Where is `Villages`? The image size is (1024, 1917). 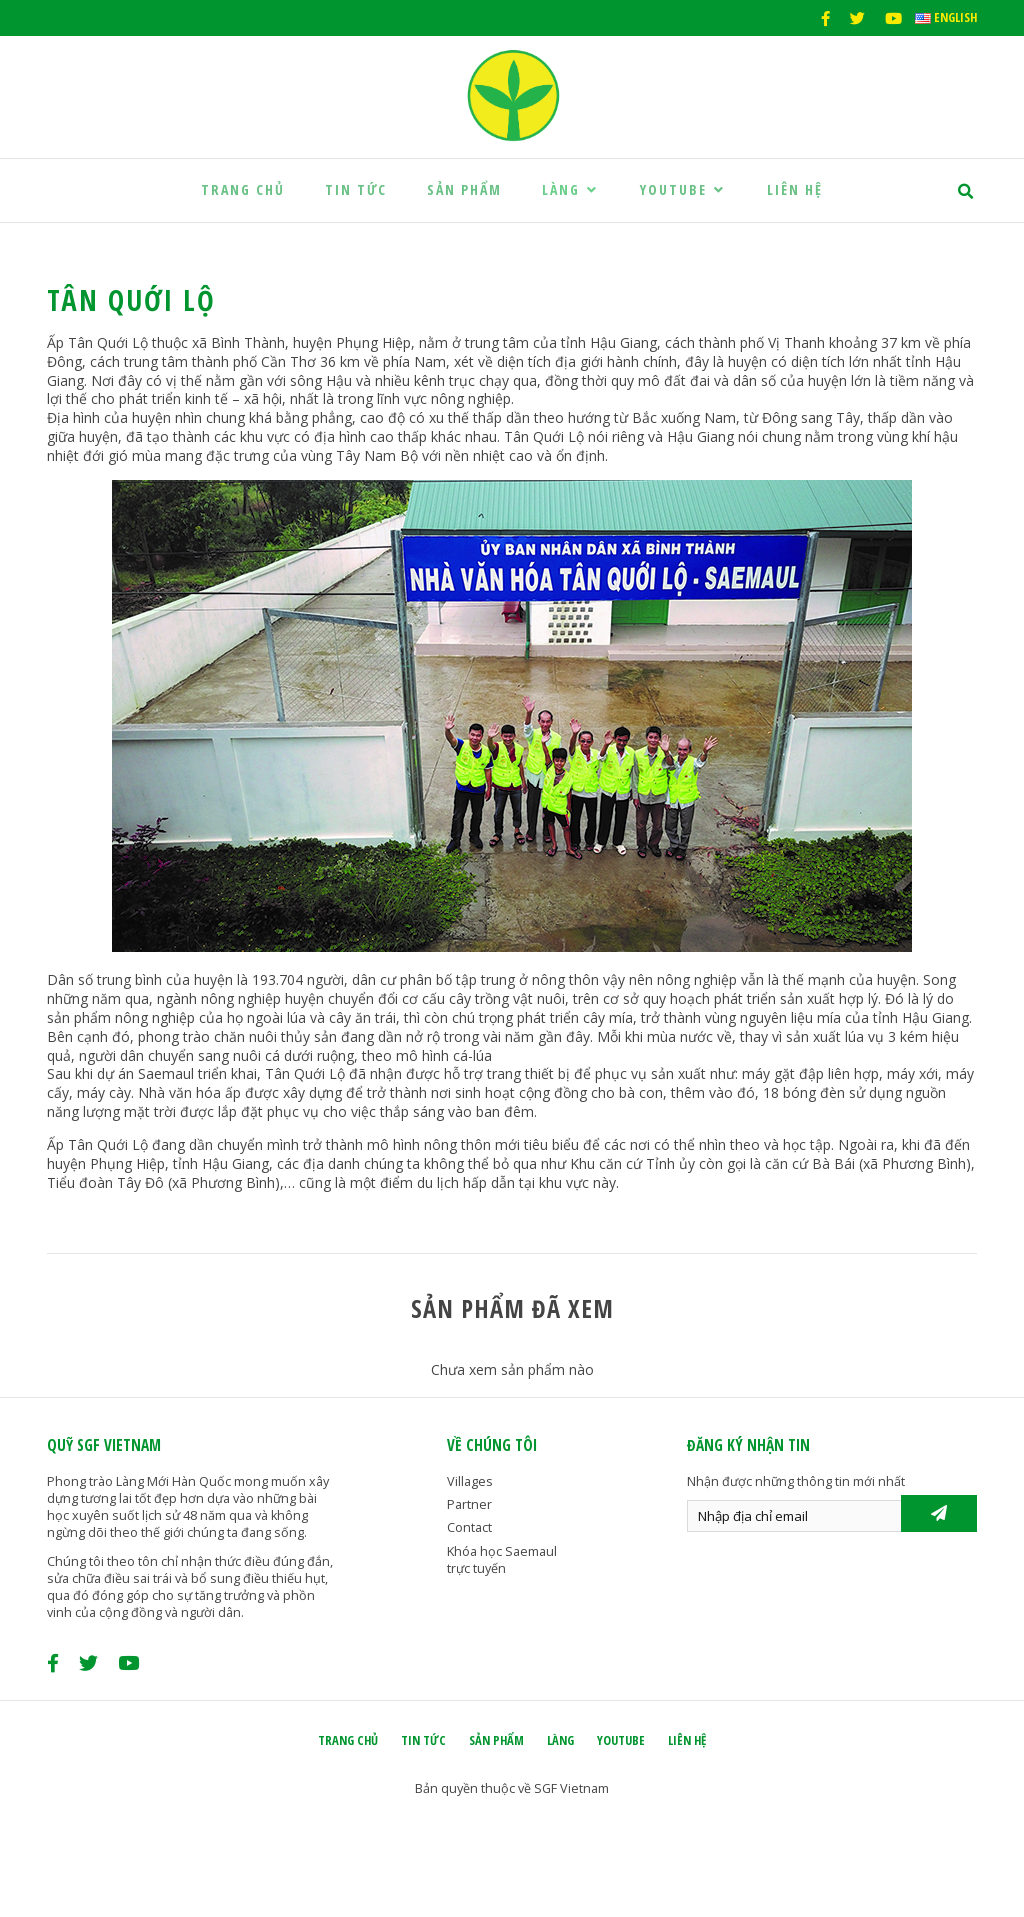 Villages is located at coordinates (470, 1481).